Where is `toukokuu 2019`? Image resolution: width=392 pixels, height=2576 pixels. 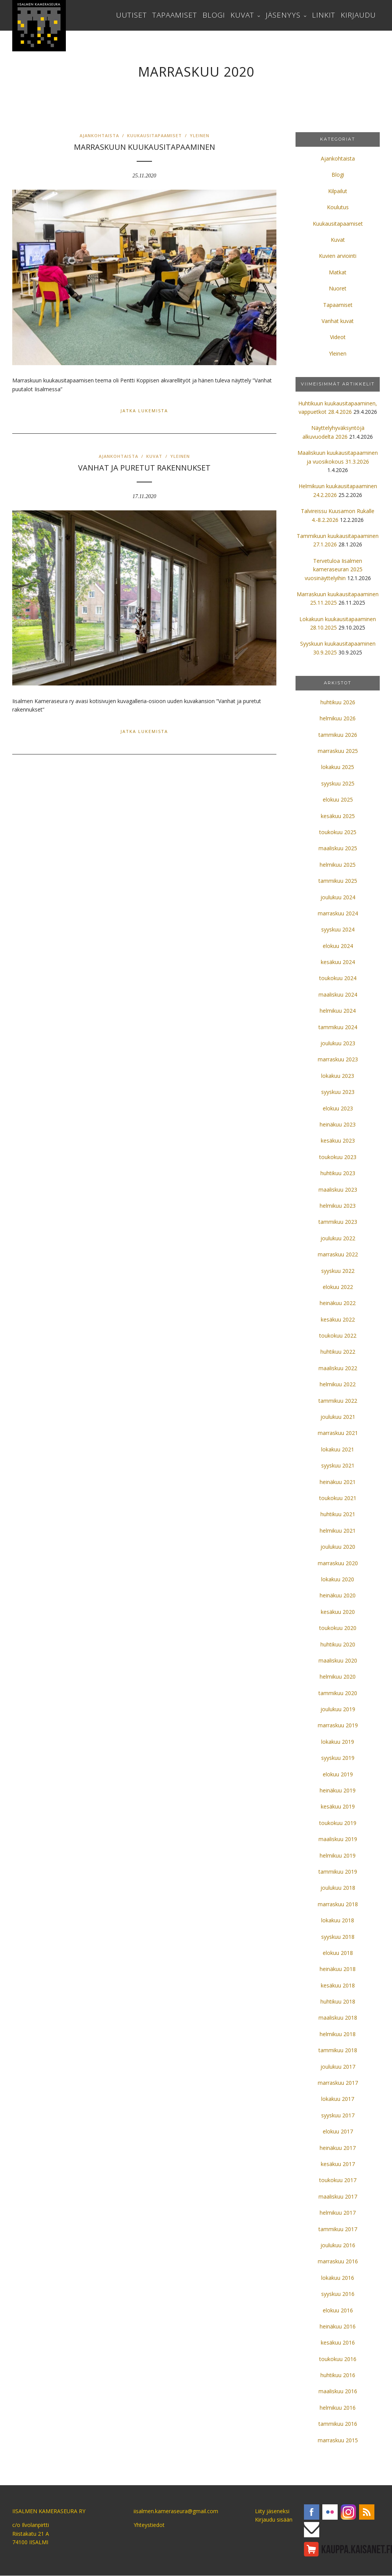
toukokuu 2019 is located at coordinates (337, 1823).